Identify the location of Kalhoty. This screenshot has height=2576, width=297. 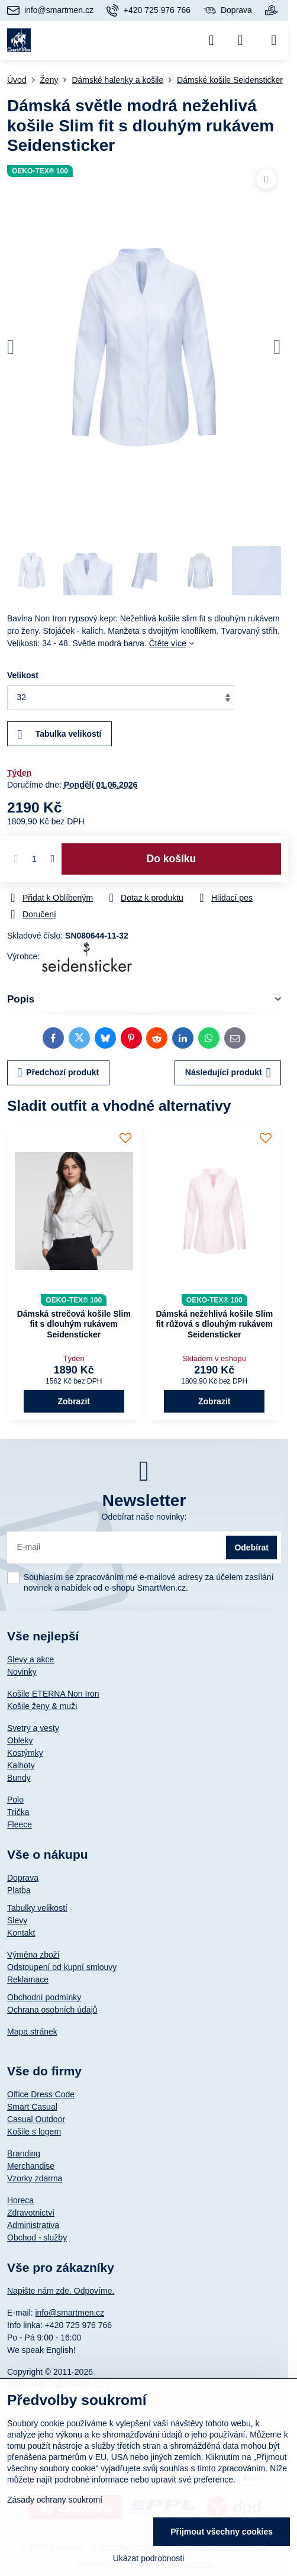
(21, 1765).